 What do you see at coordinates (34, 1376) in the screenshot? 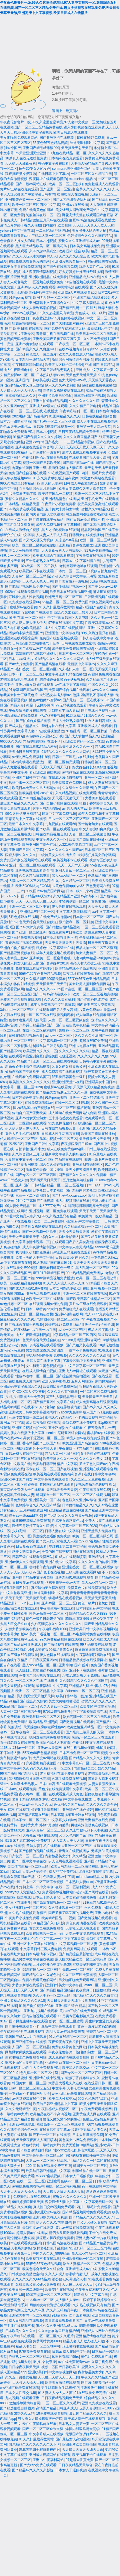
I see `性色av噜噜一区二区三区` at bounding box center [34, 1376].